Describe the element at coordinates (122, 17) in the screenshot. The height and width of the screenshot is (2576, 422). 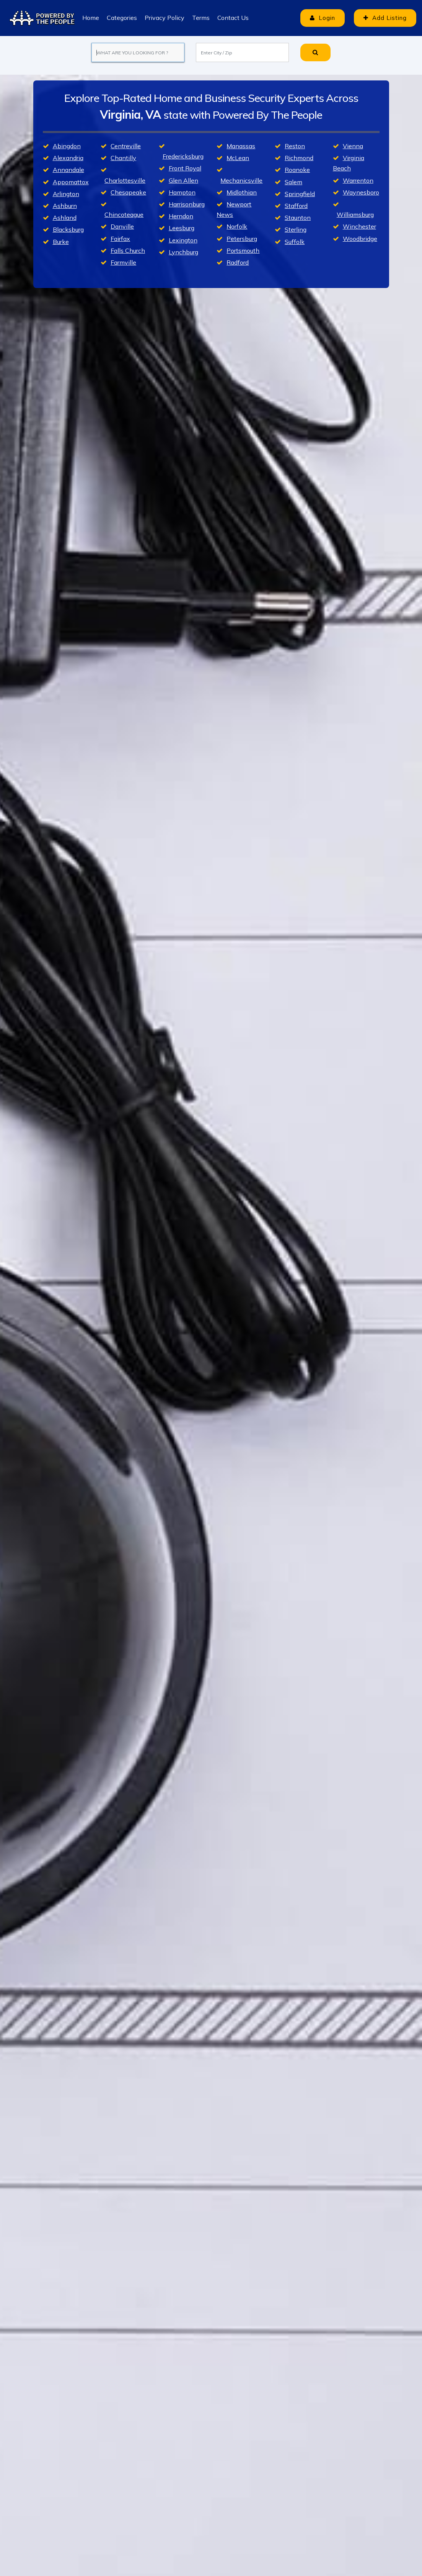
I see `Categories` at that location.